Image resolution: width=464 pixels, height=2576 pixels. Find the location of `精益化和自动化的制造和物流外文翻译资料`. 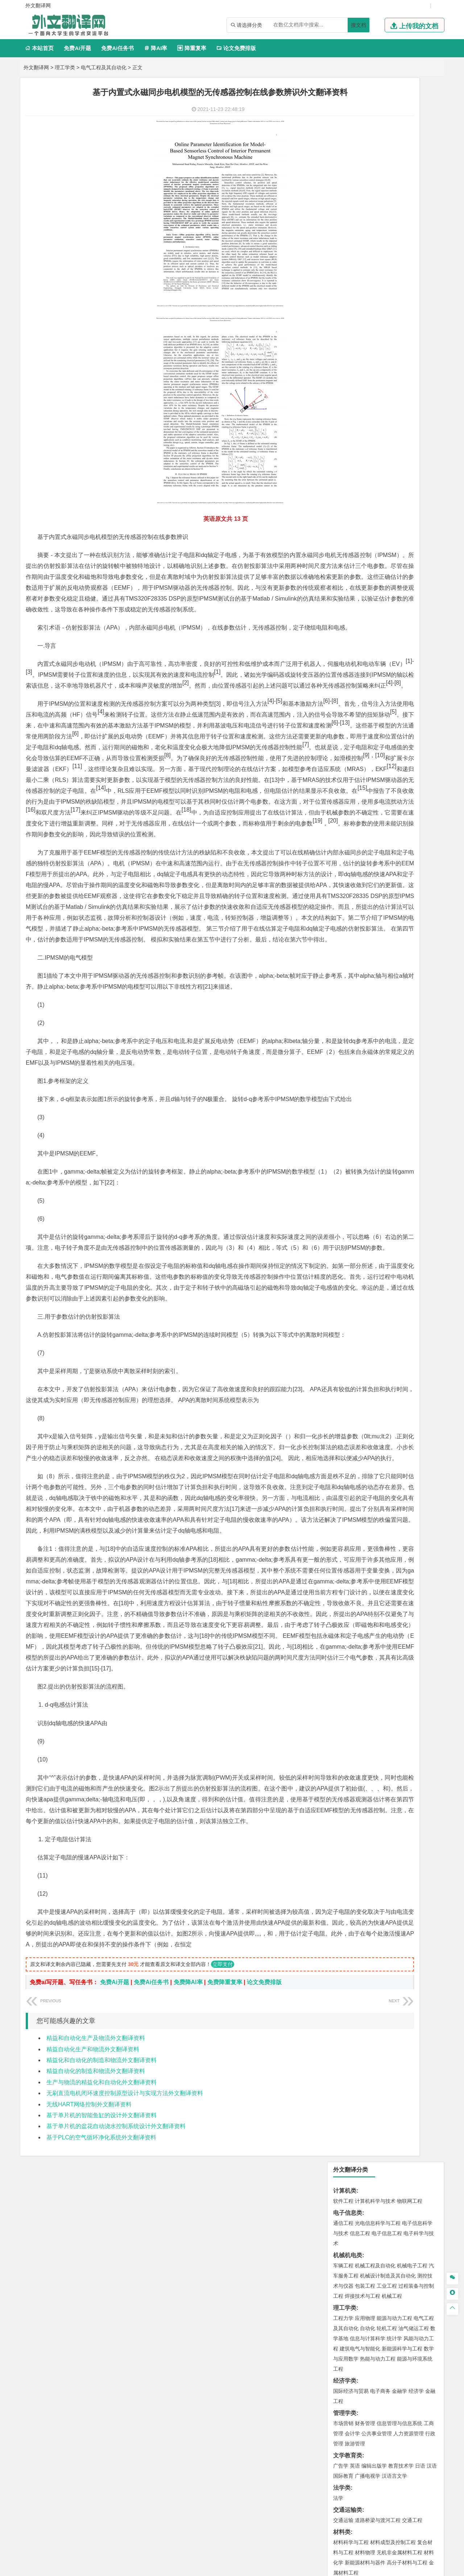

精益化和自动化的制造和物流外文翻译资料 is located at coordinates (101, 2376).